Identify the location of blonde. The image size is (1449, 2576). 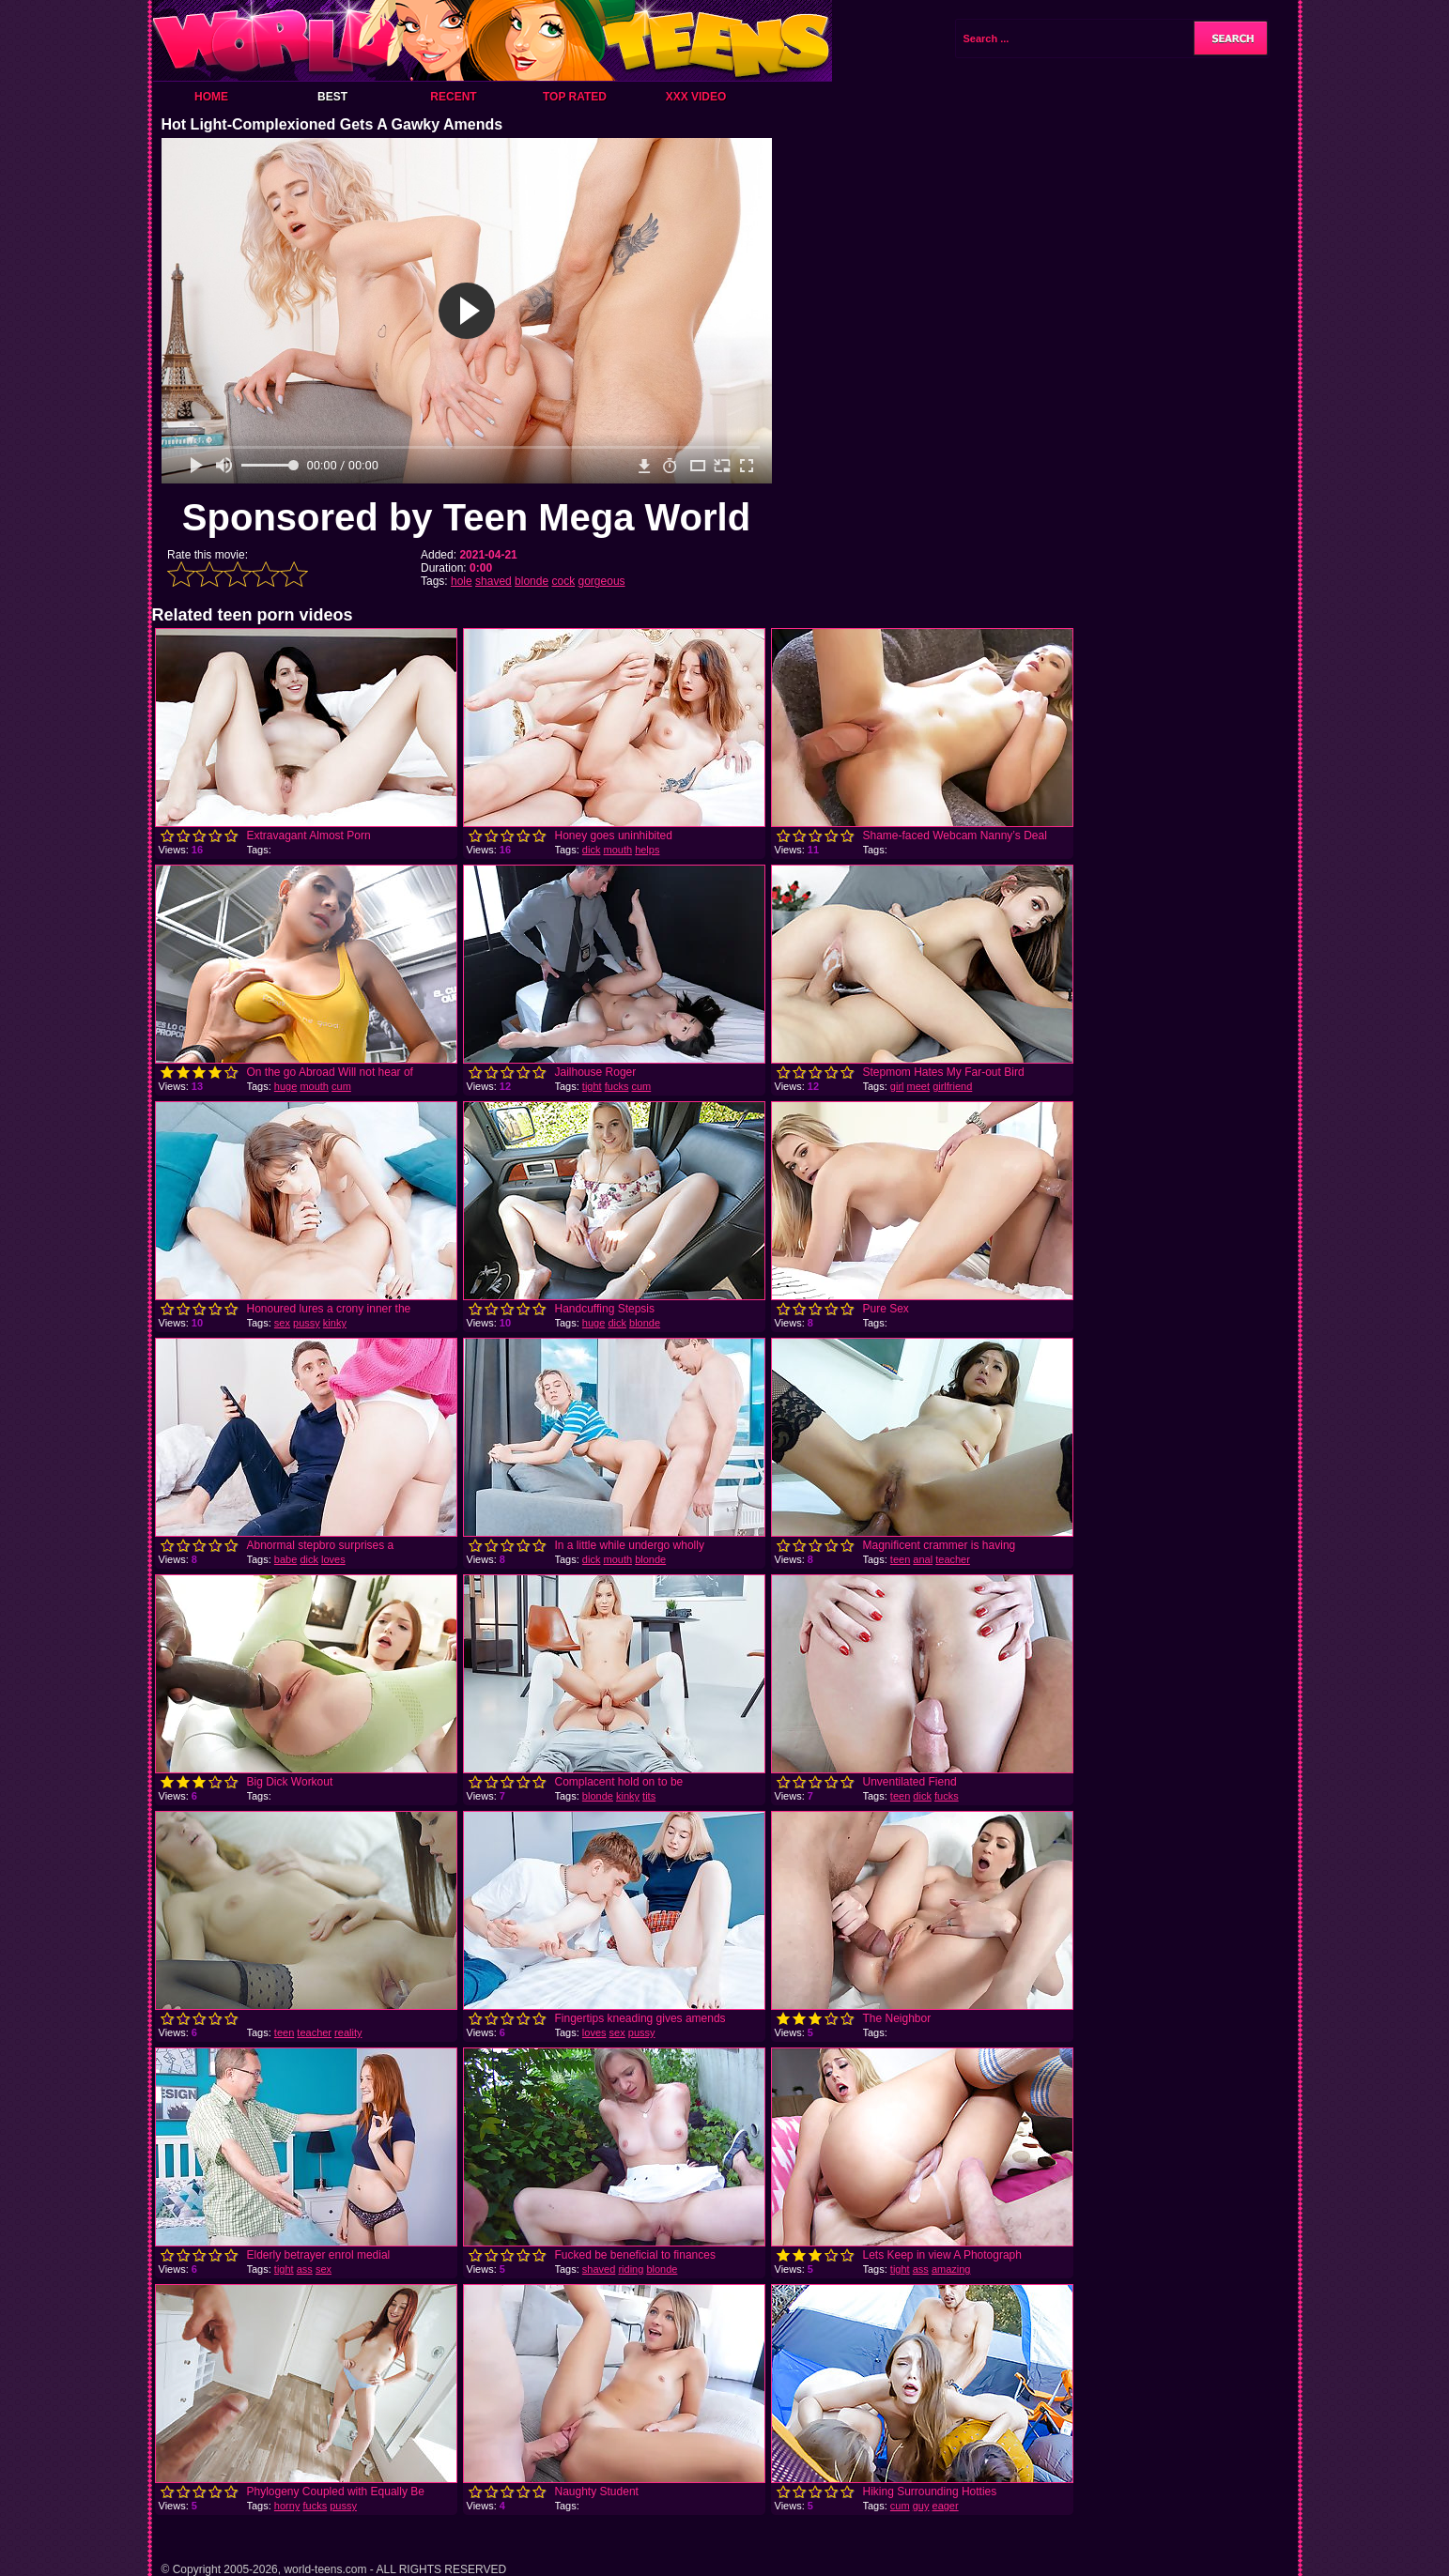
(531, 581).